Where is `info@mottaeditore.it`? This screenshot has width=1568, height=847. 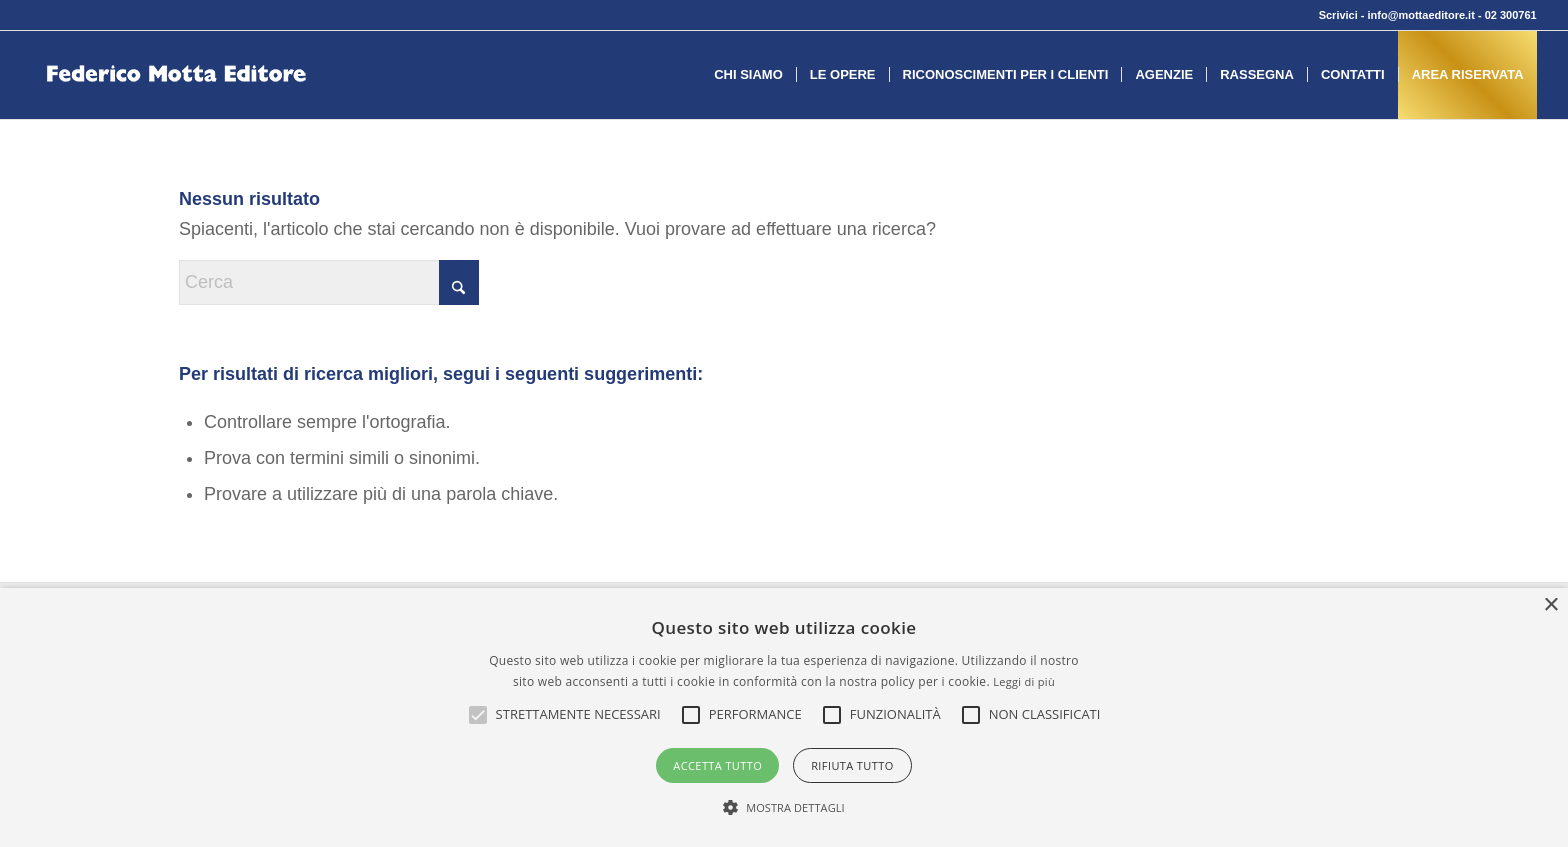 info@mottaeditore.it is located at coordinates (1421, 15).